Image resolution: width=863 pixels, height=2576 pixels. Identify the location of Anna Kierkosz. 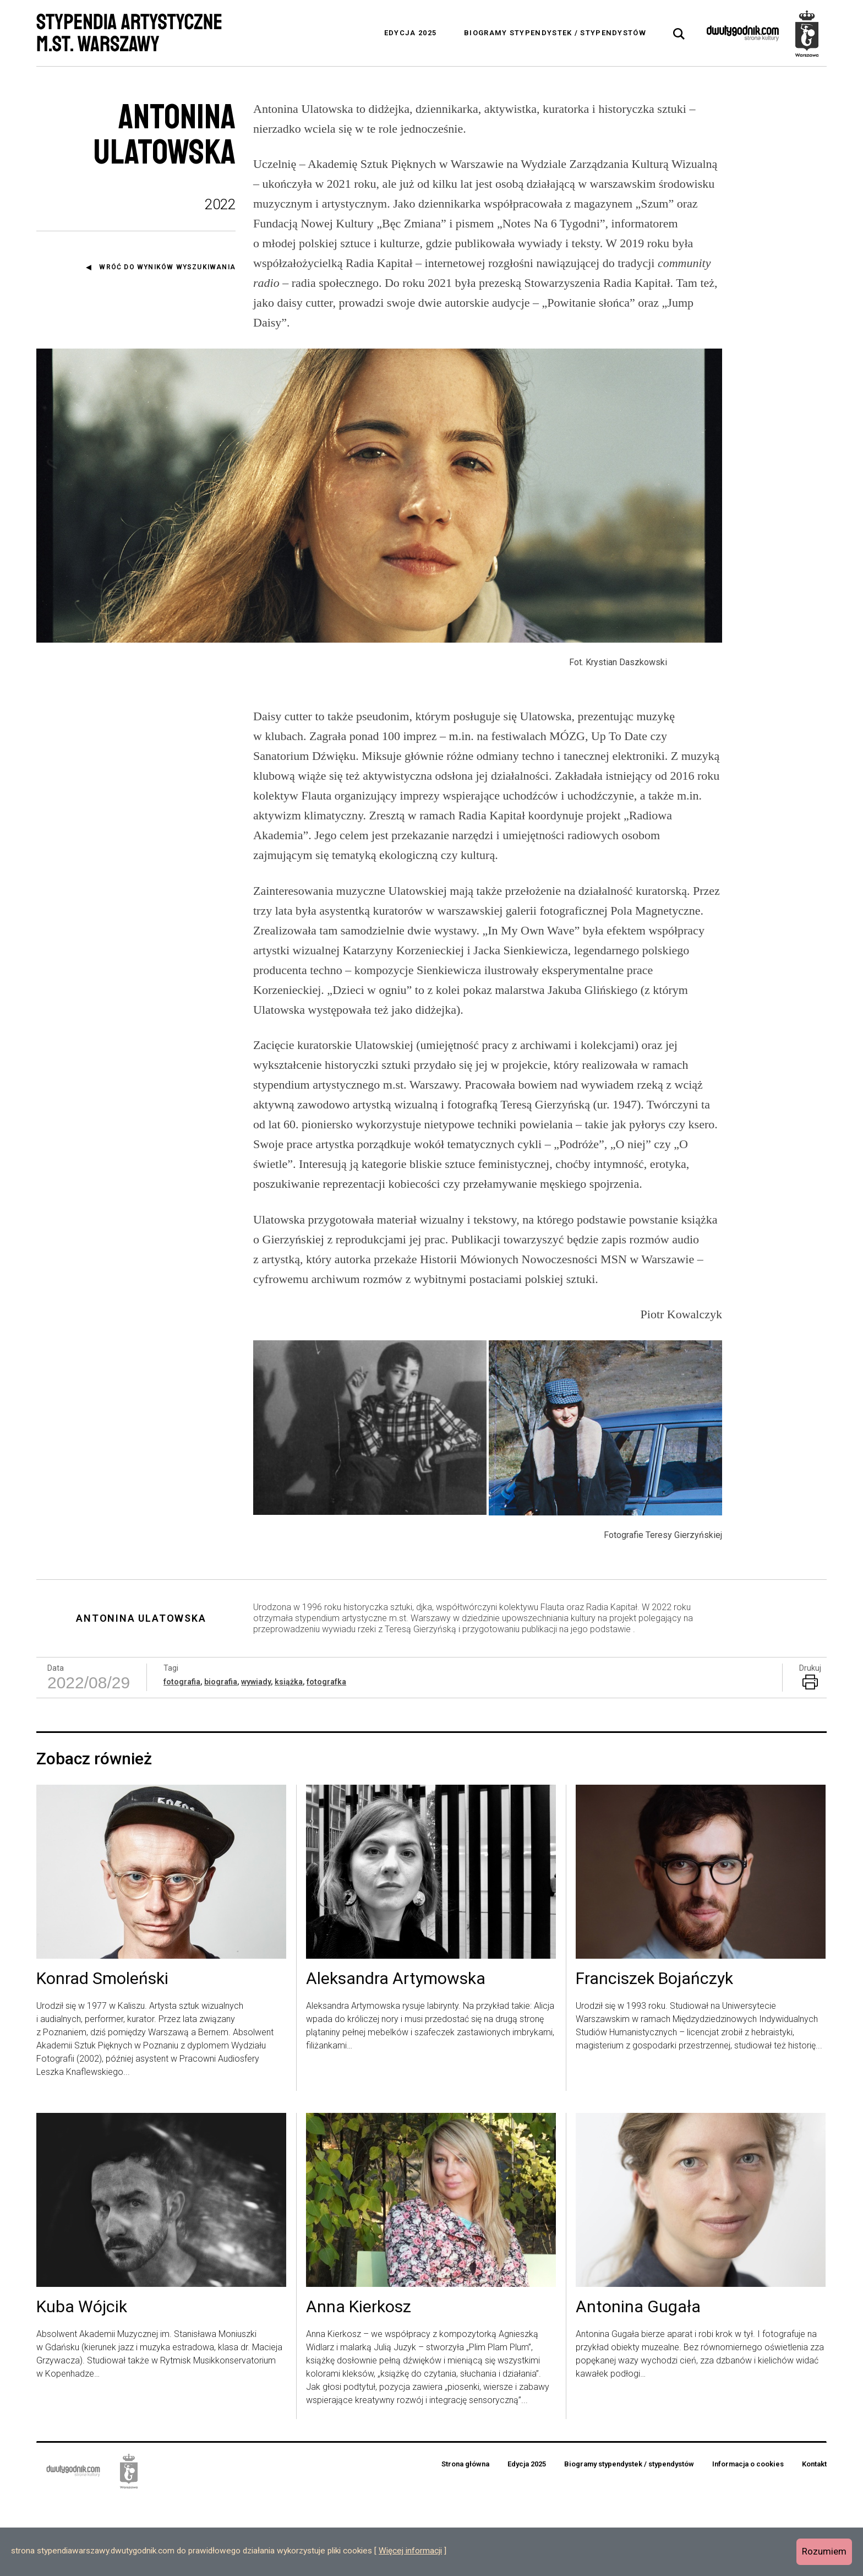
(358, 2384).